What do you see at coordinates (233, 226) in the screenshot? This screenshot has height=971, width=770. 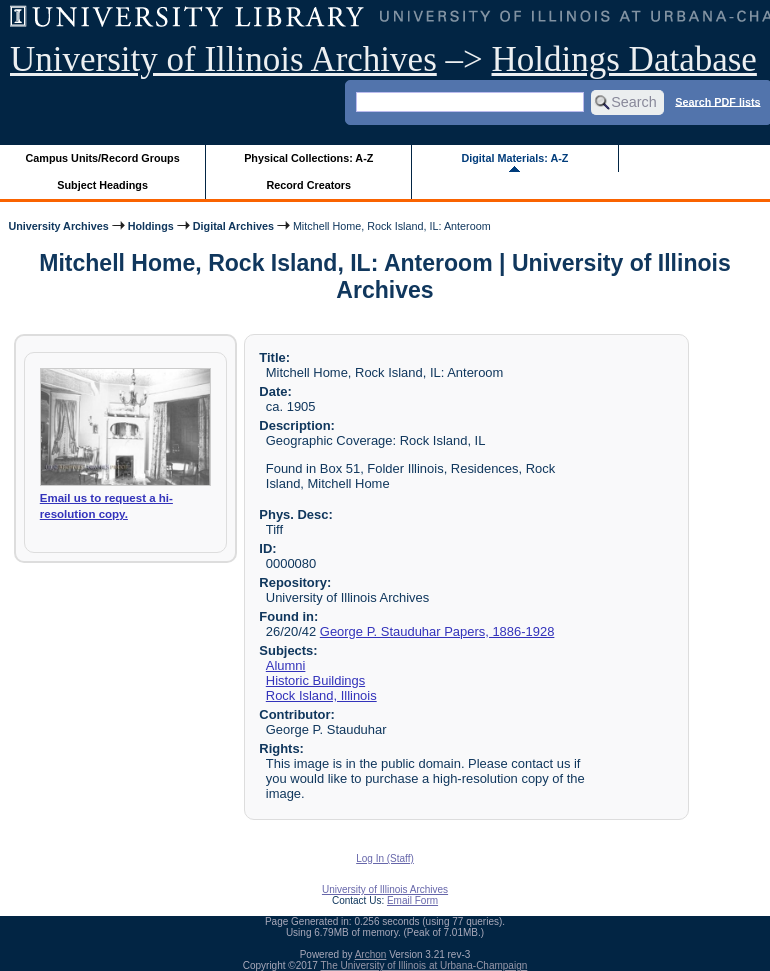 I see `Digital Archives` at bounding box center [233, 226].